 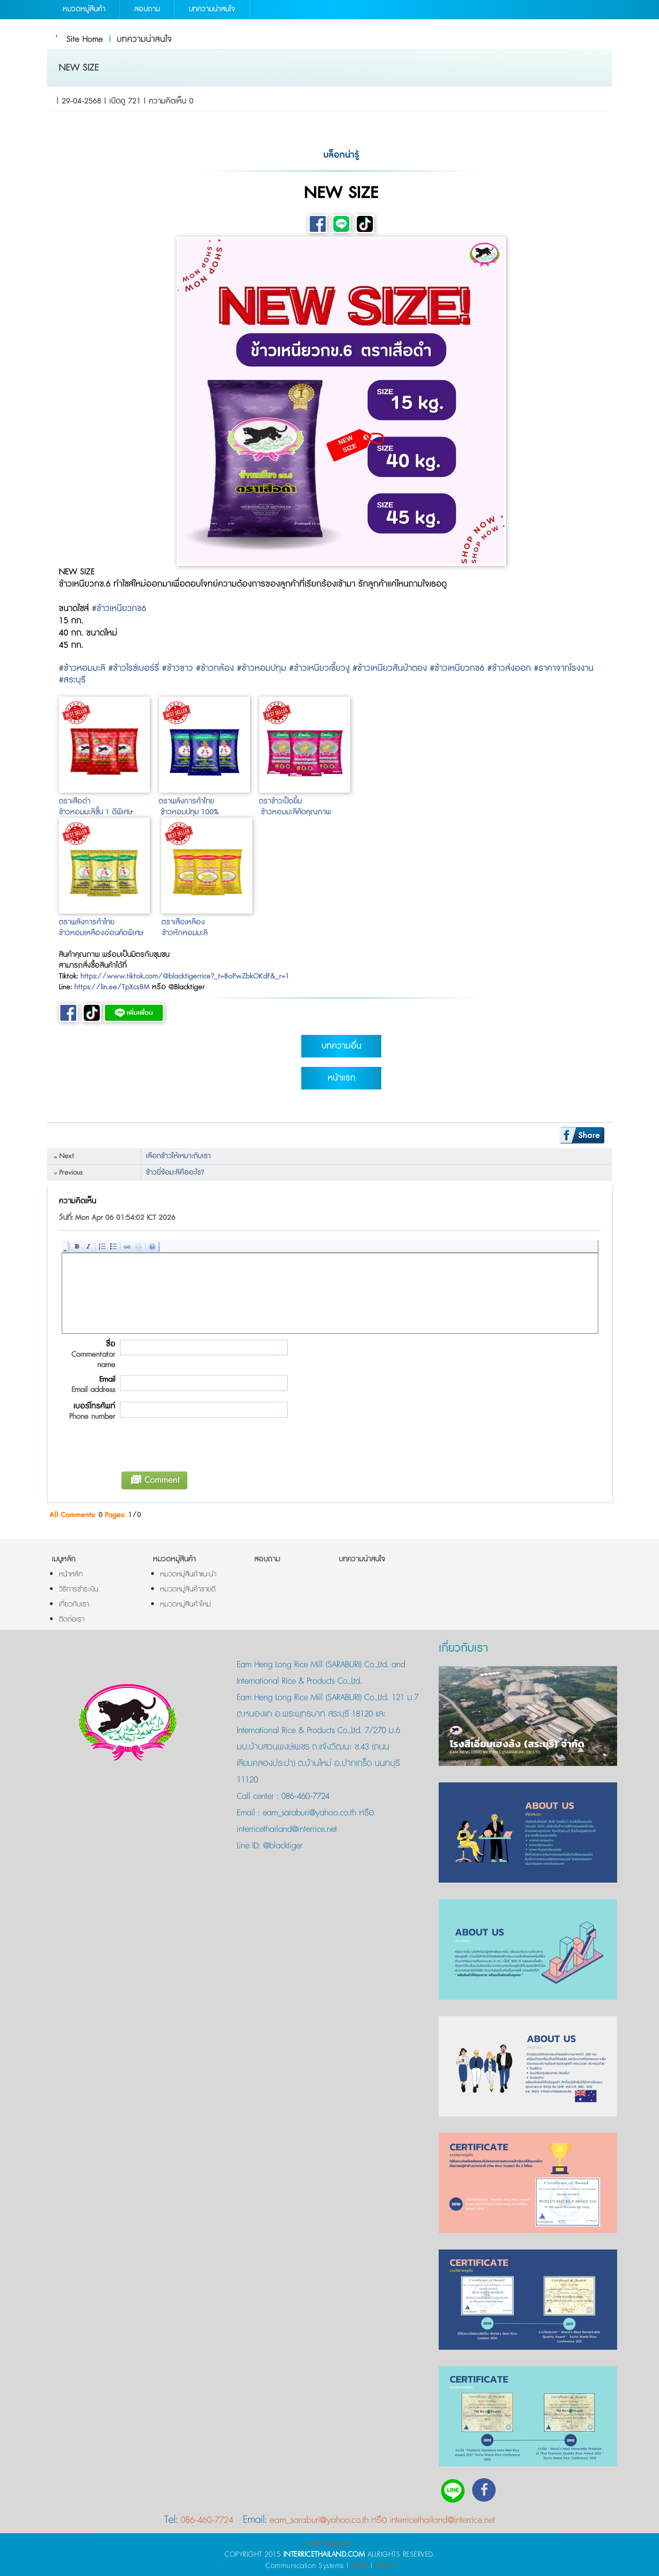 I want to click on ตราพลังการค้าไทย, so click(x=86, y=922).